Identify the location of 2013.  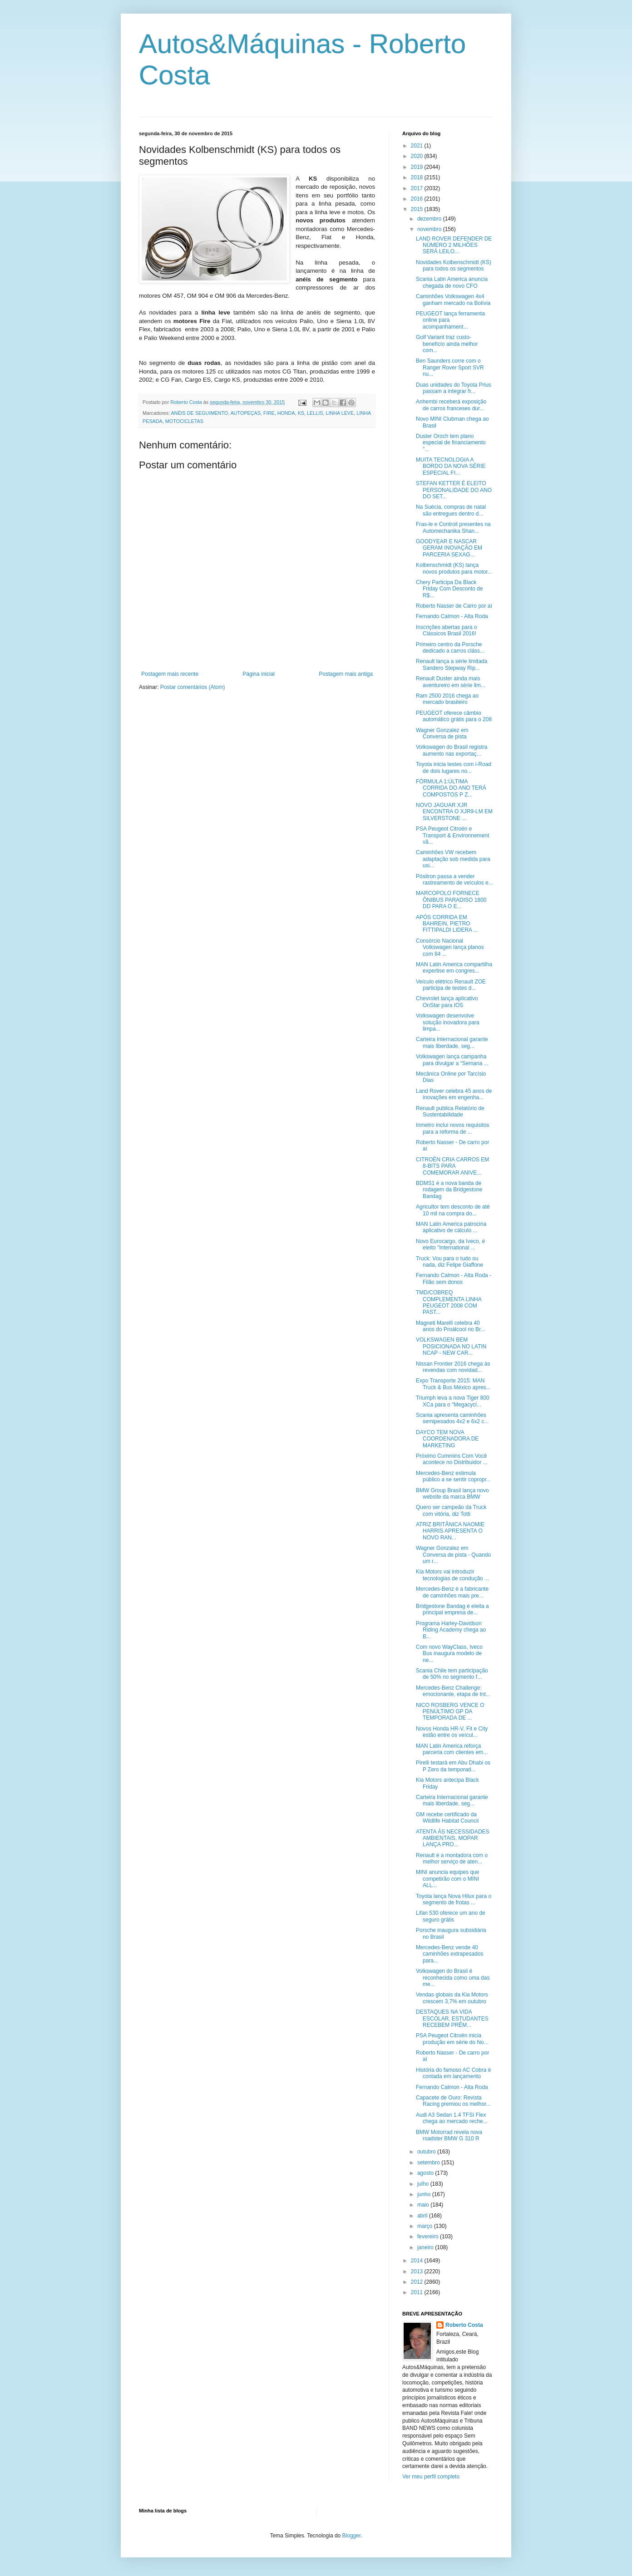
(418, 2271).